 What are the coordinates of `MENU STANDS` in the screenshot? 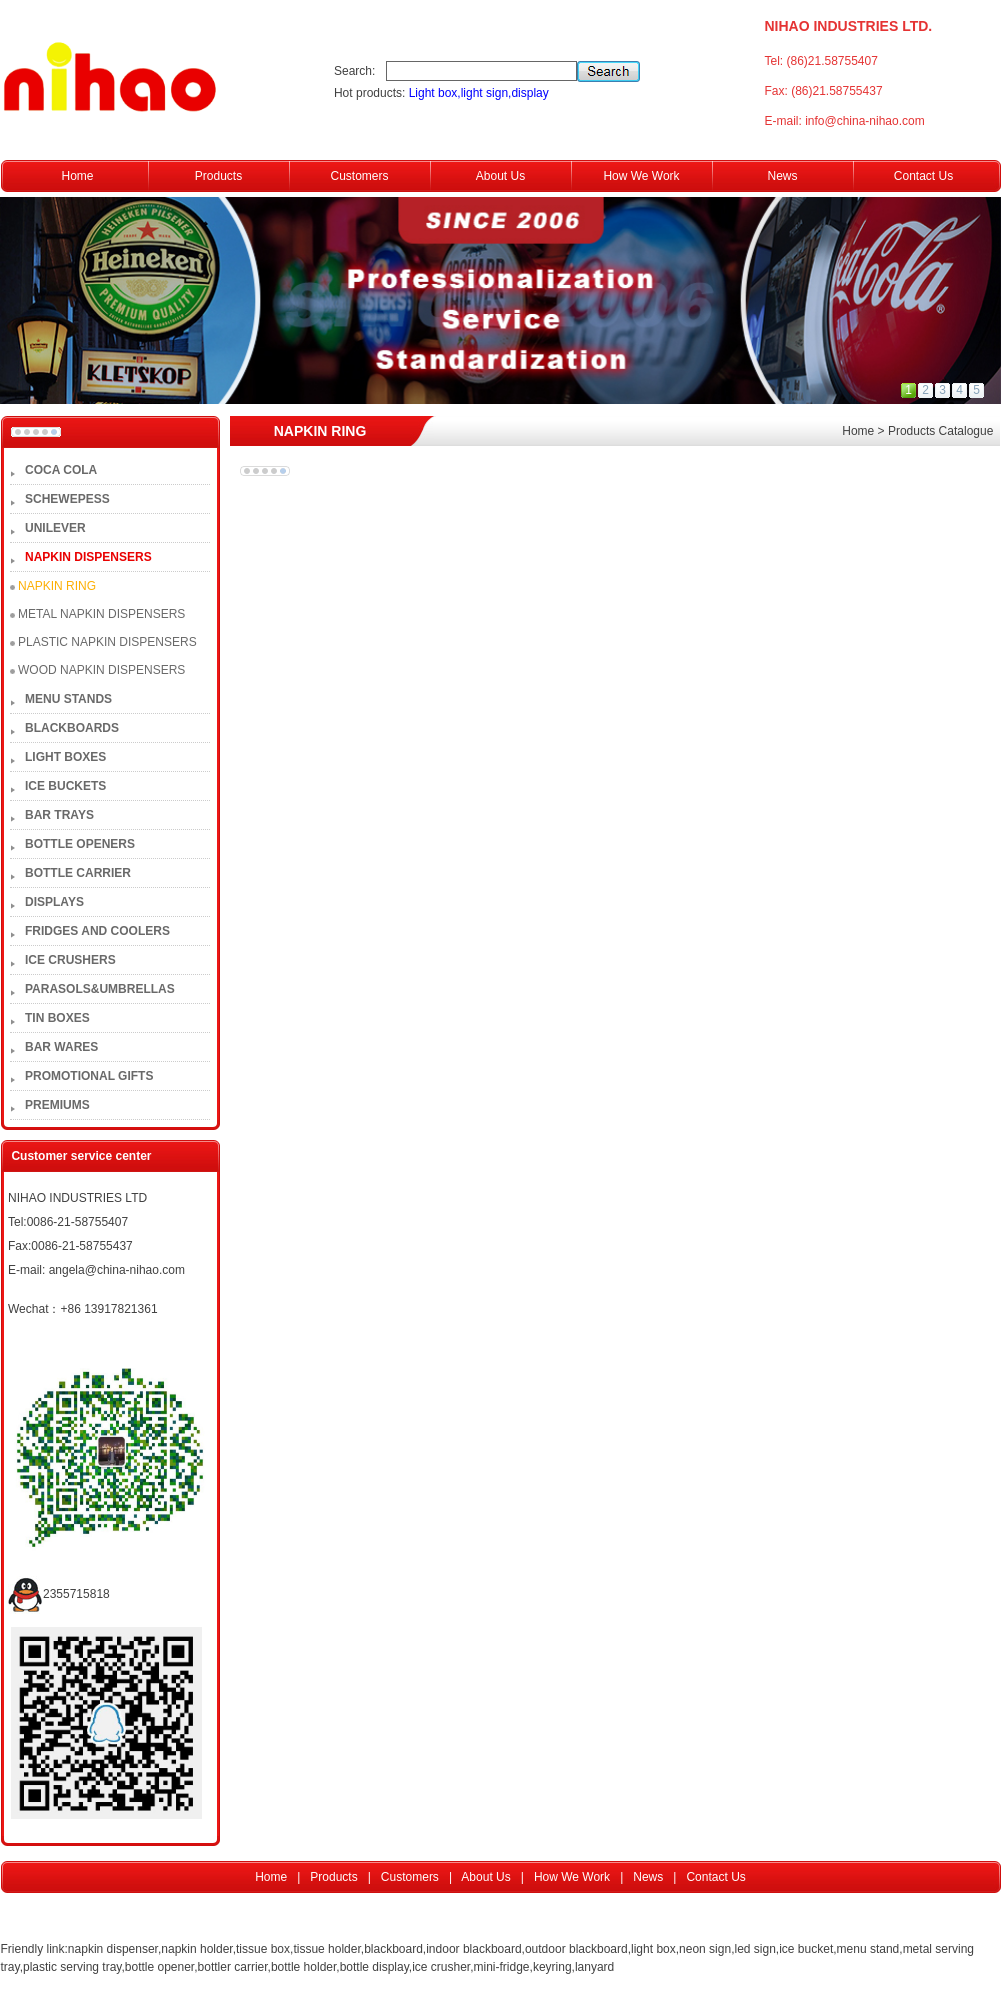 It's located at (68, 699).